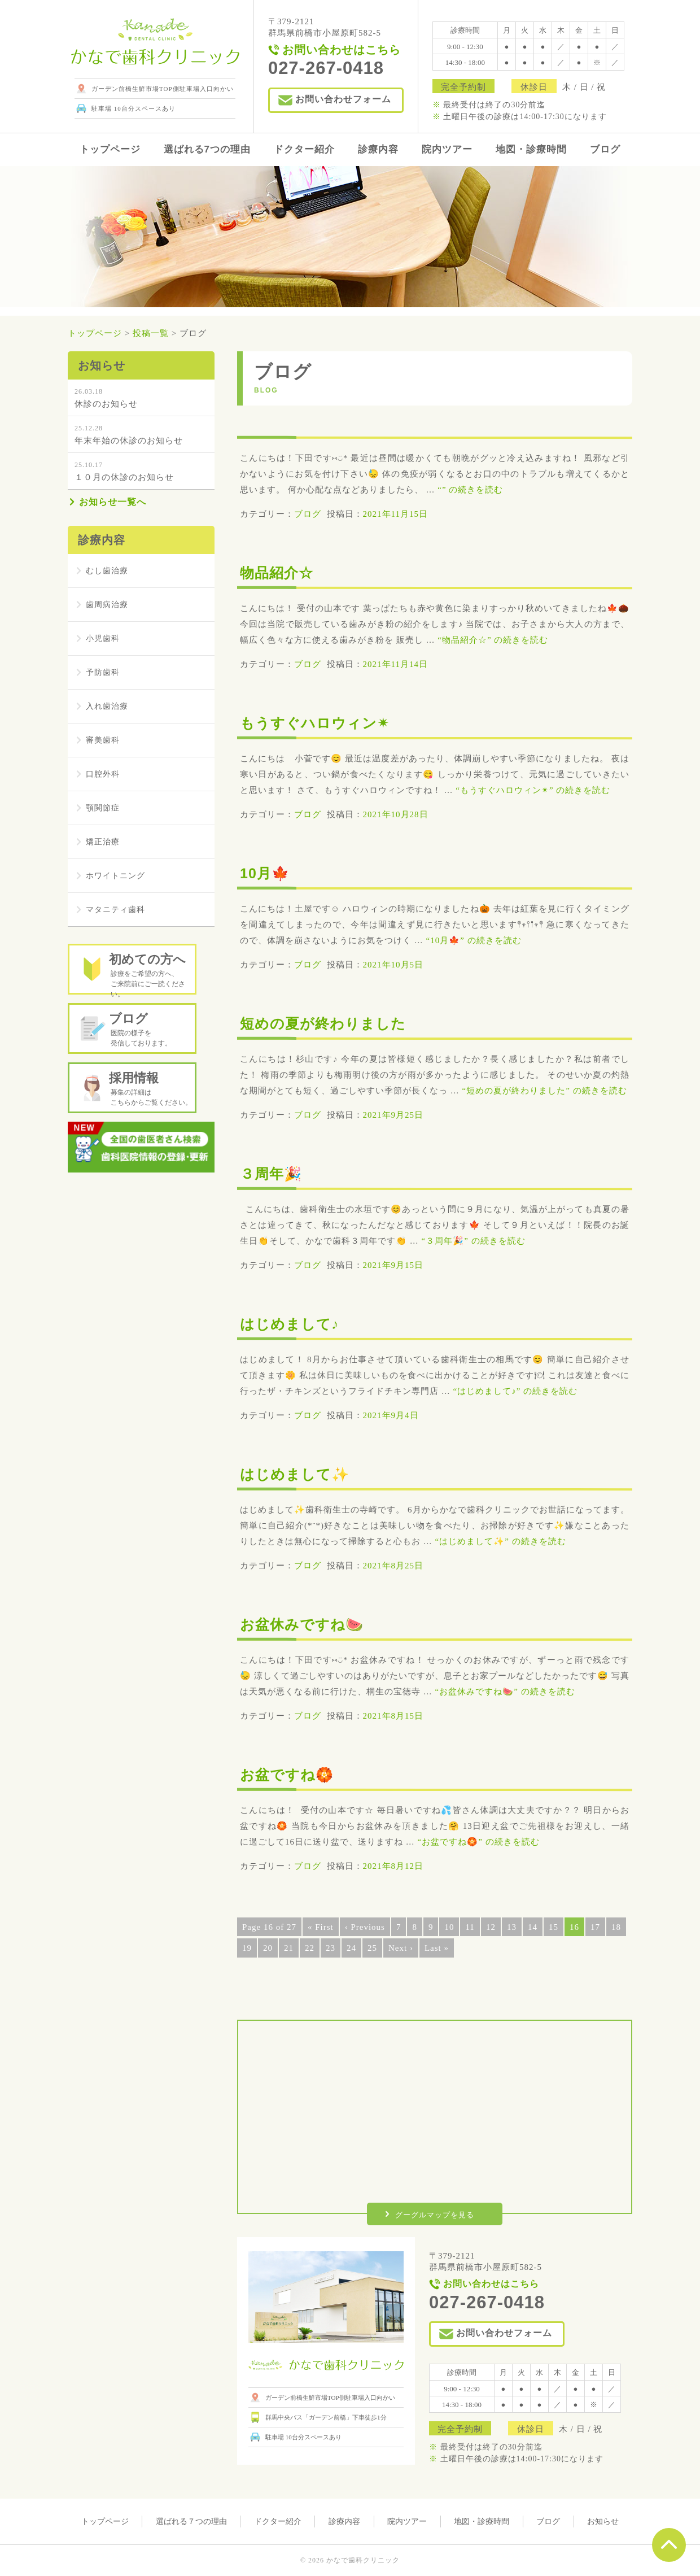 This screenshot has width=700, height=2576. What do you see at coordinates (449, 1927) in the screenshot?
I see `10` at bounding box center [449, 1927].